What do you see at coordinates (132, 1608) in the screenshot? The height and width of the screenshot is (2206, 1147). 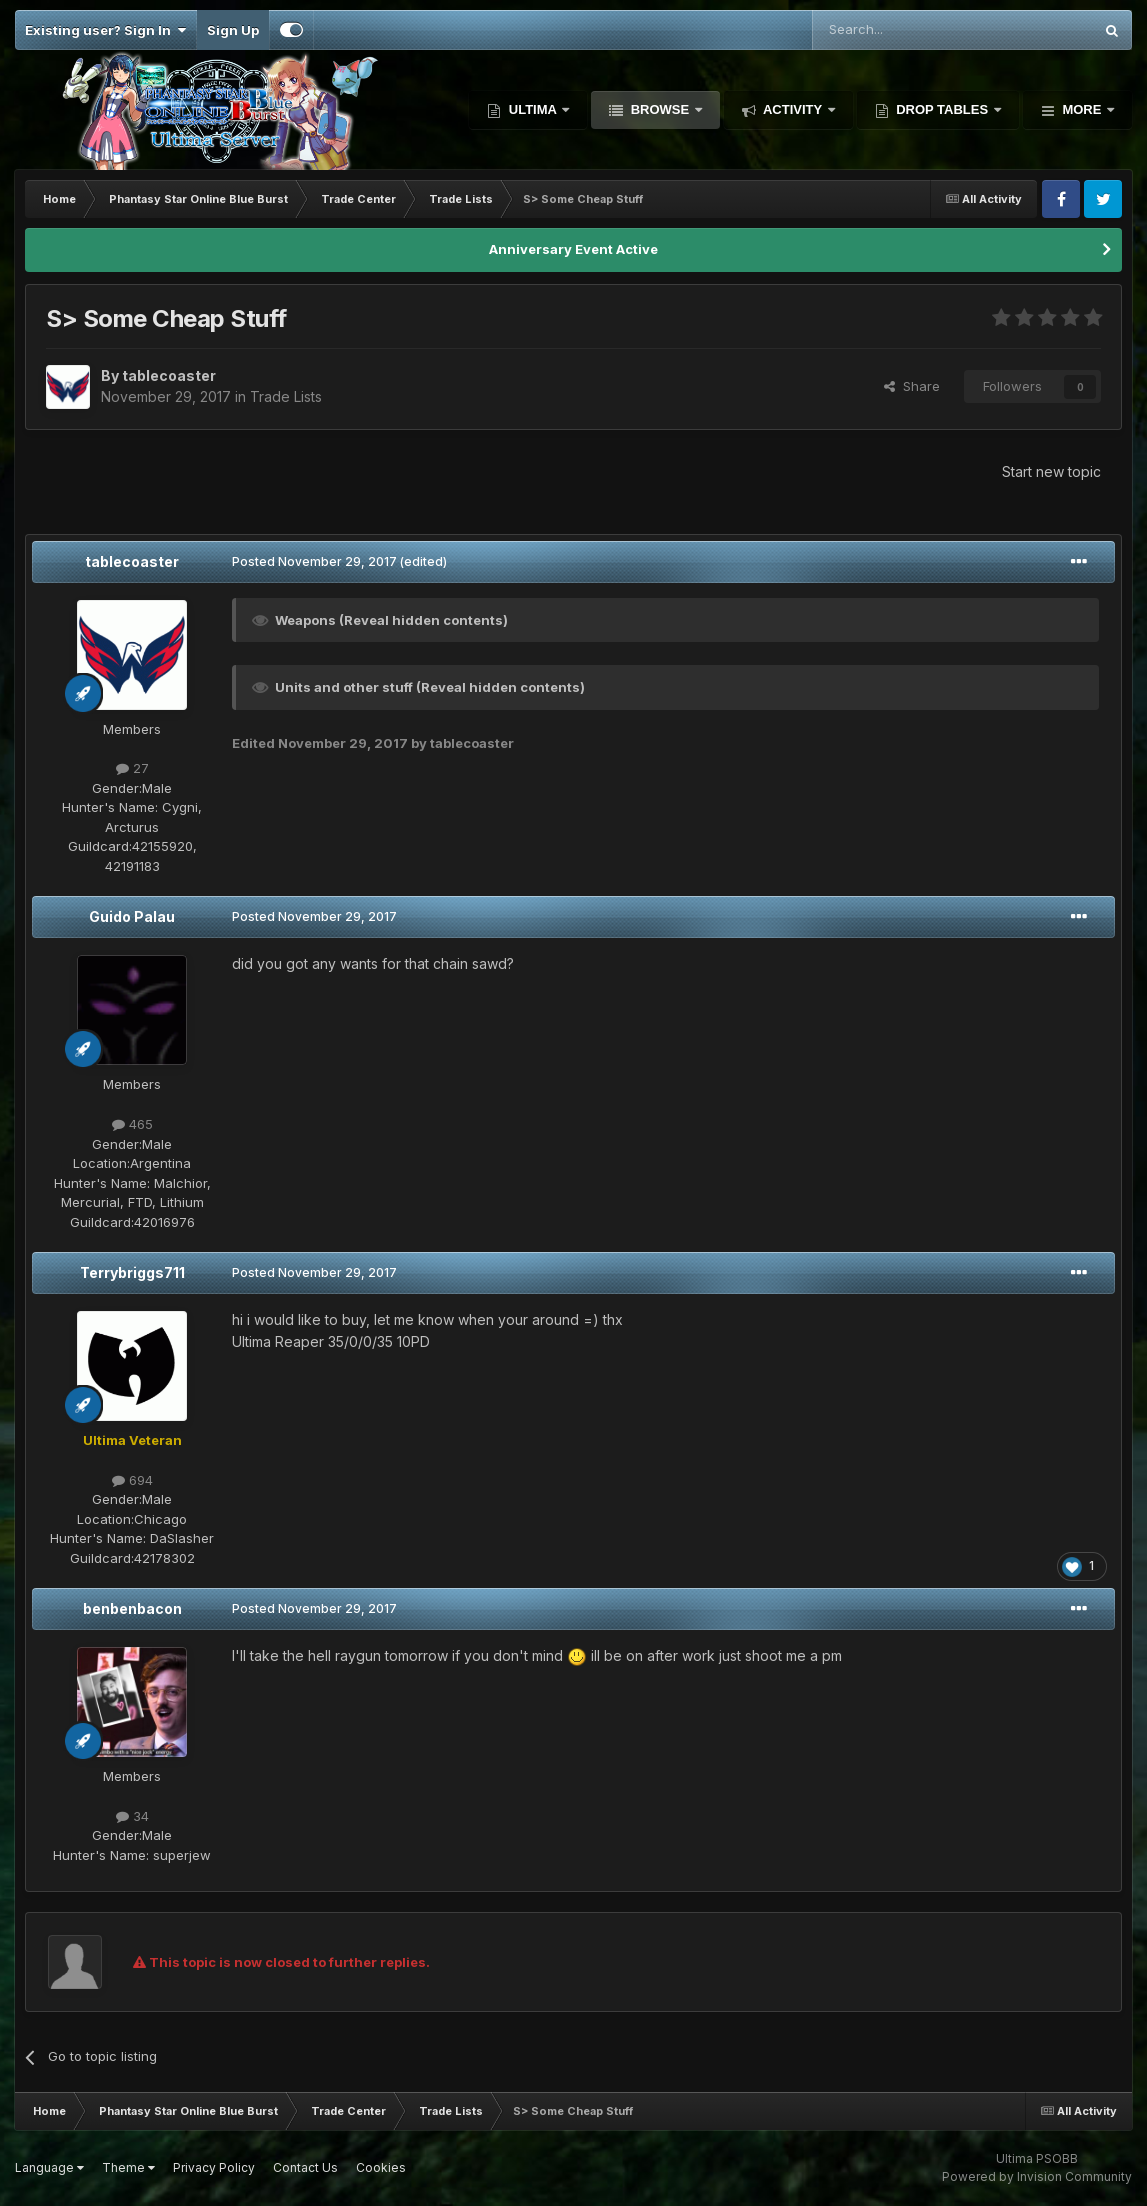 I see `benbenbacon` at bounding box center [132, 1608].